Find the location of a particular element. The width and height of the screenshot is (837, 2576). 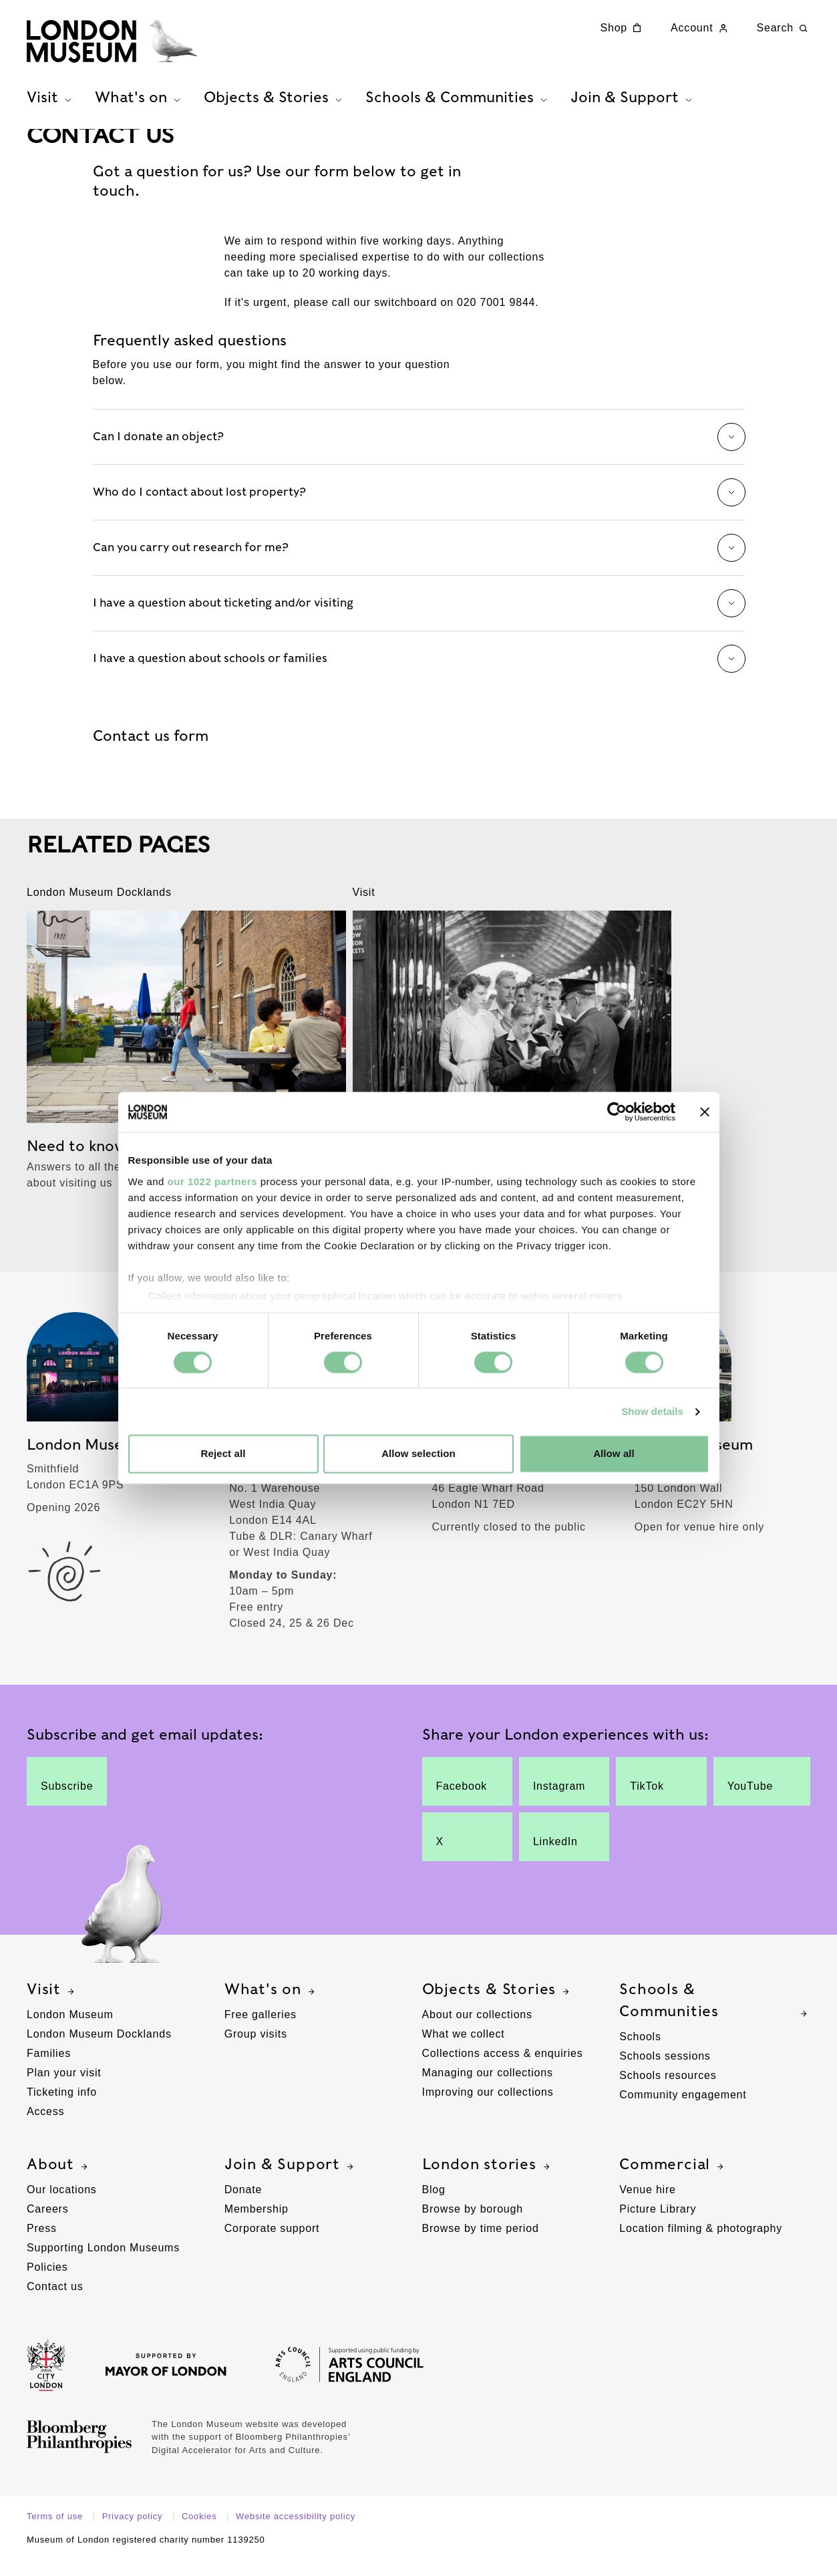

Managing our collections is located at coordinates (487, 2089).